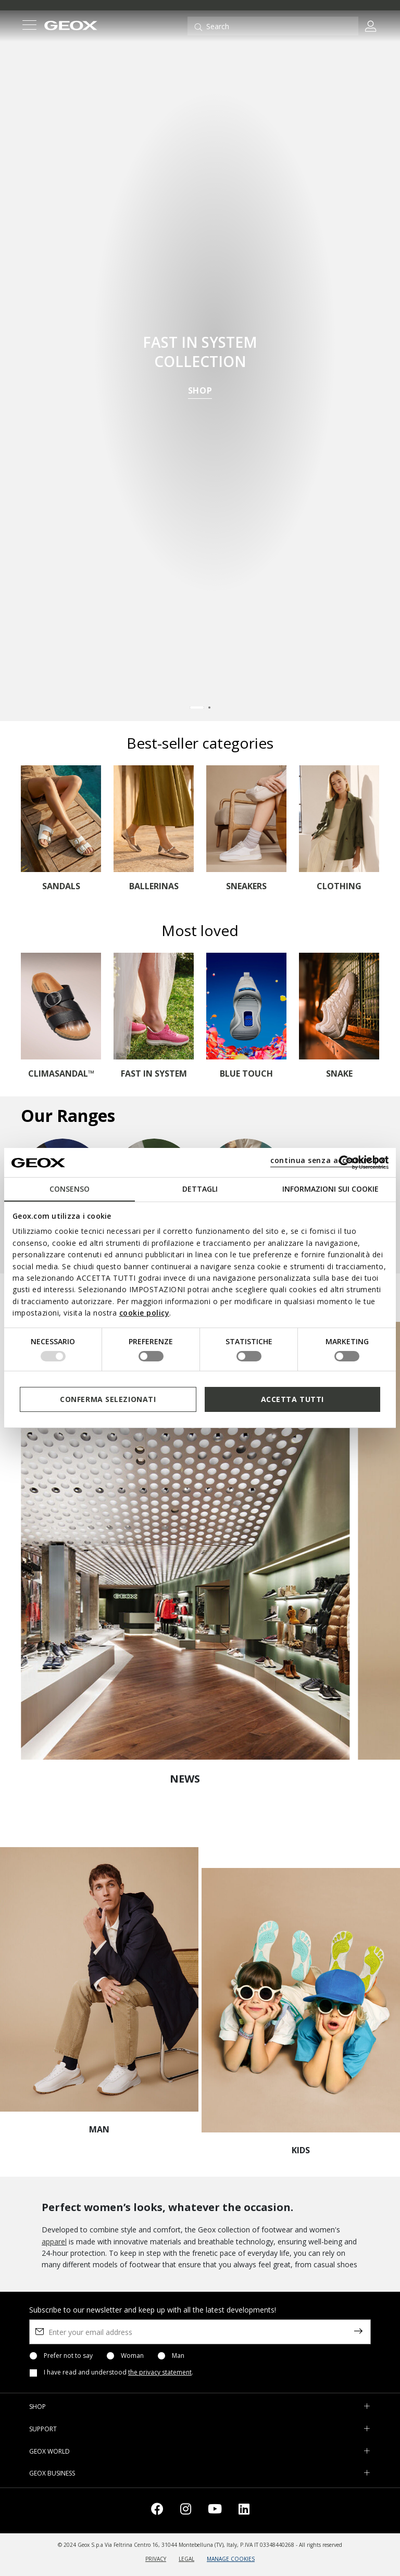 The image size is (400, 2576). What do you see at coordinates (231, 2558) in the screenshot?
I see `MANAGE COOKIES` at bounding box center [231, 2558].